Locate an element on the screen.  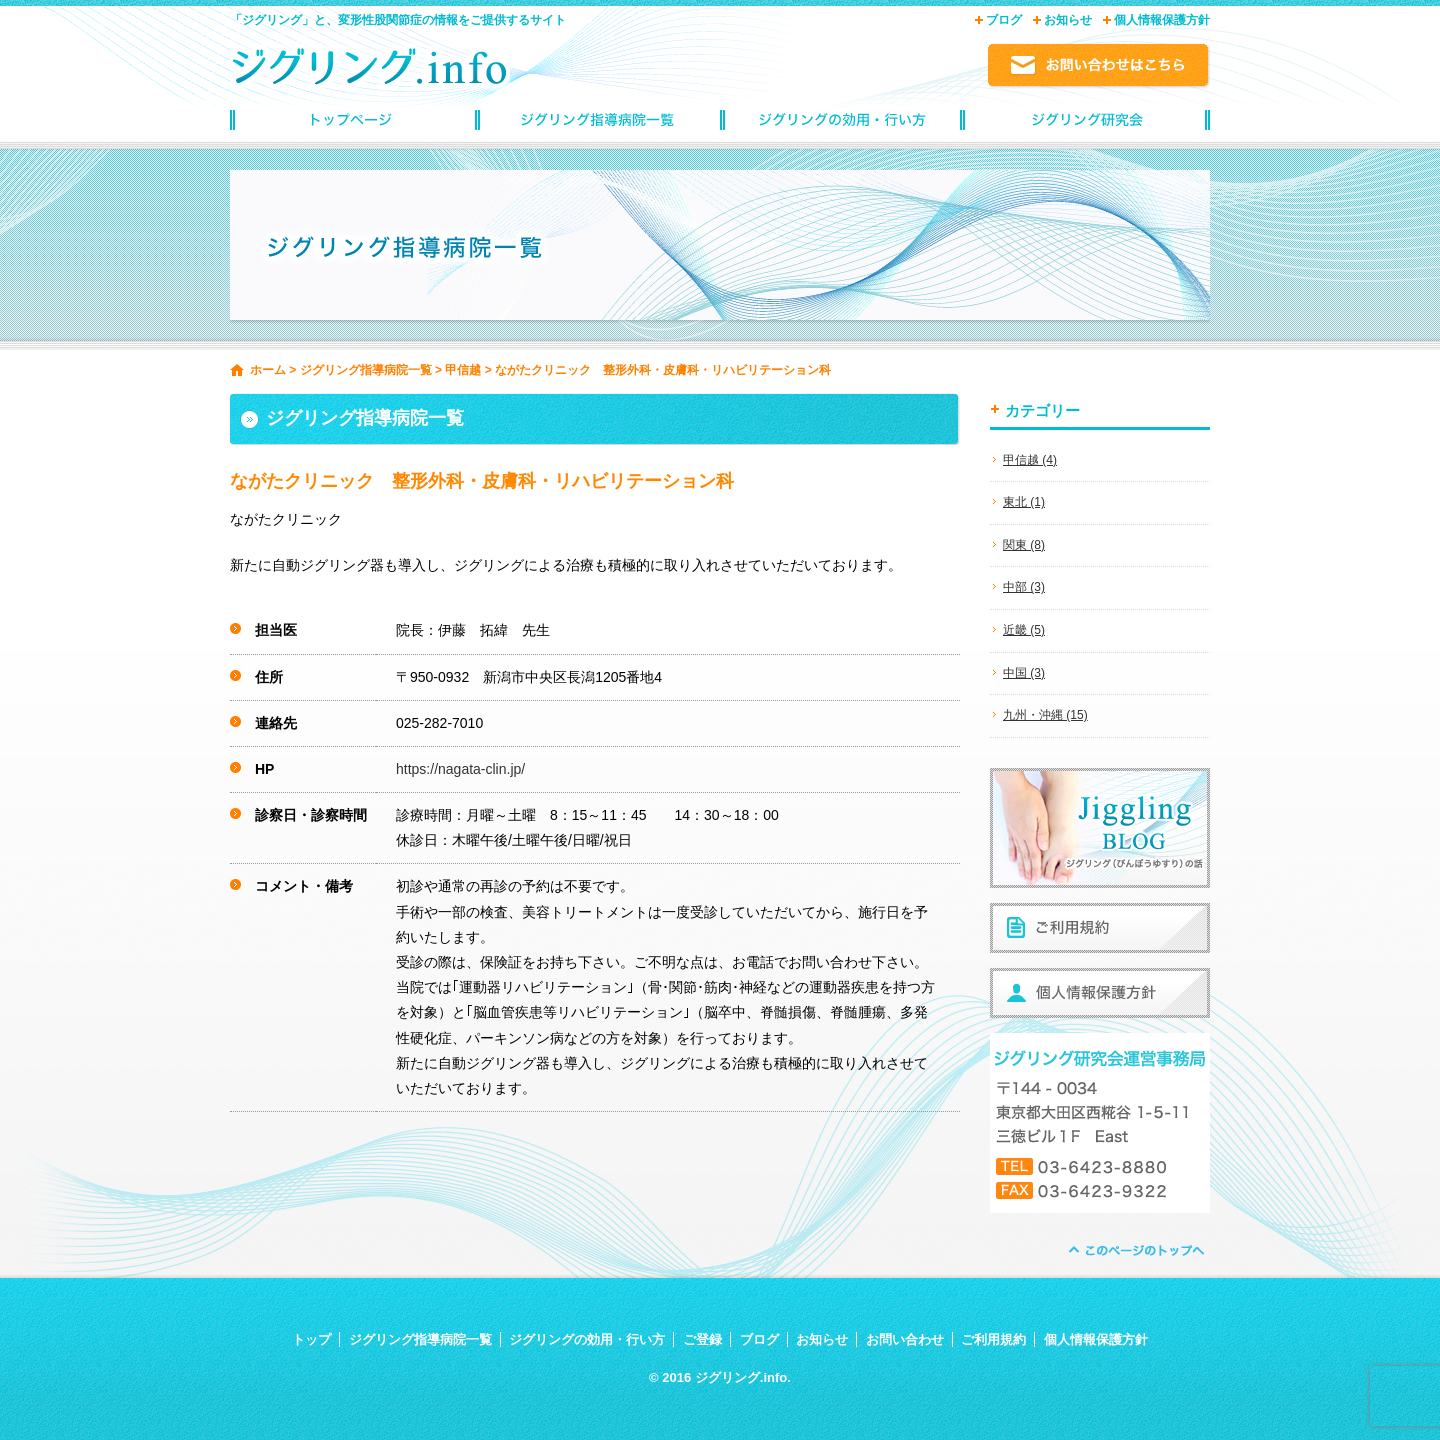
ジグリング指導病院一覧 is located at coordinates (597, 125).